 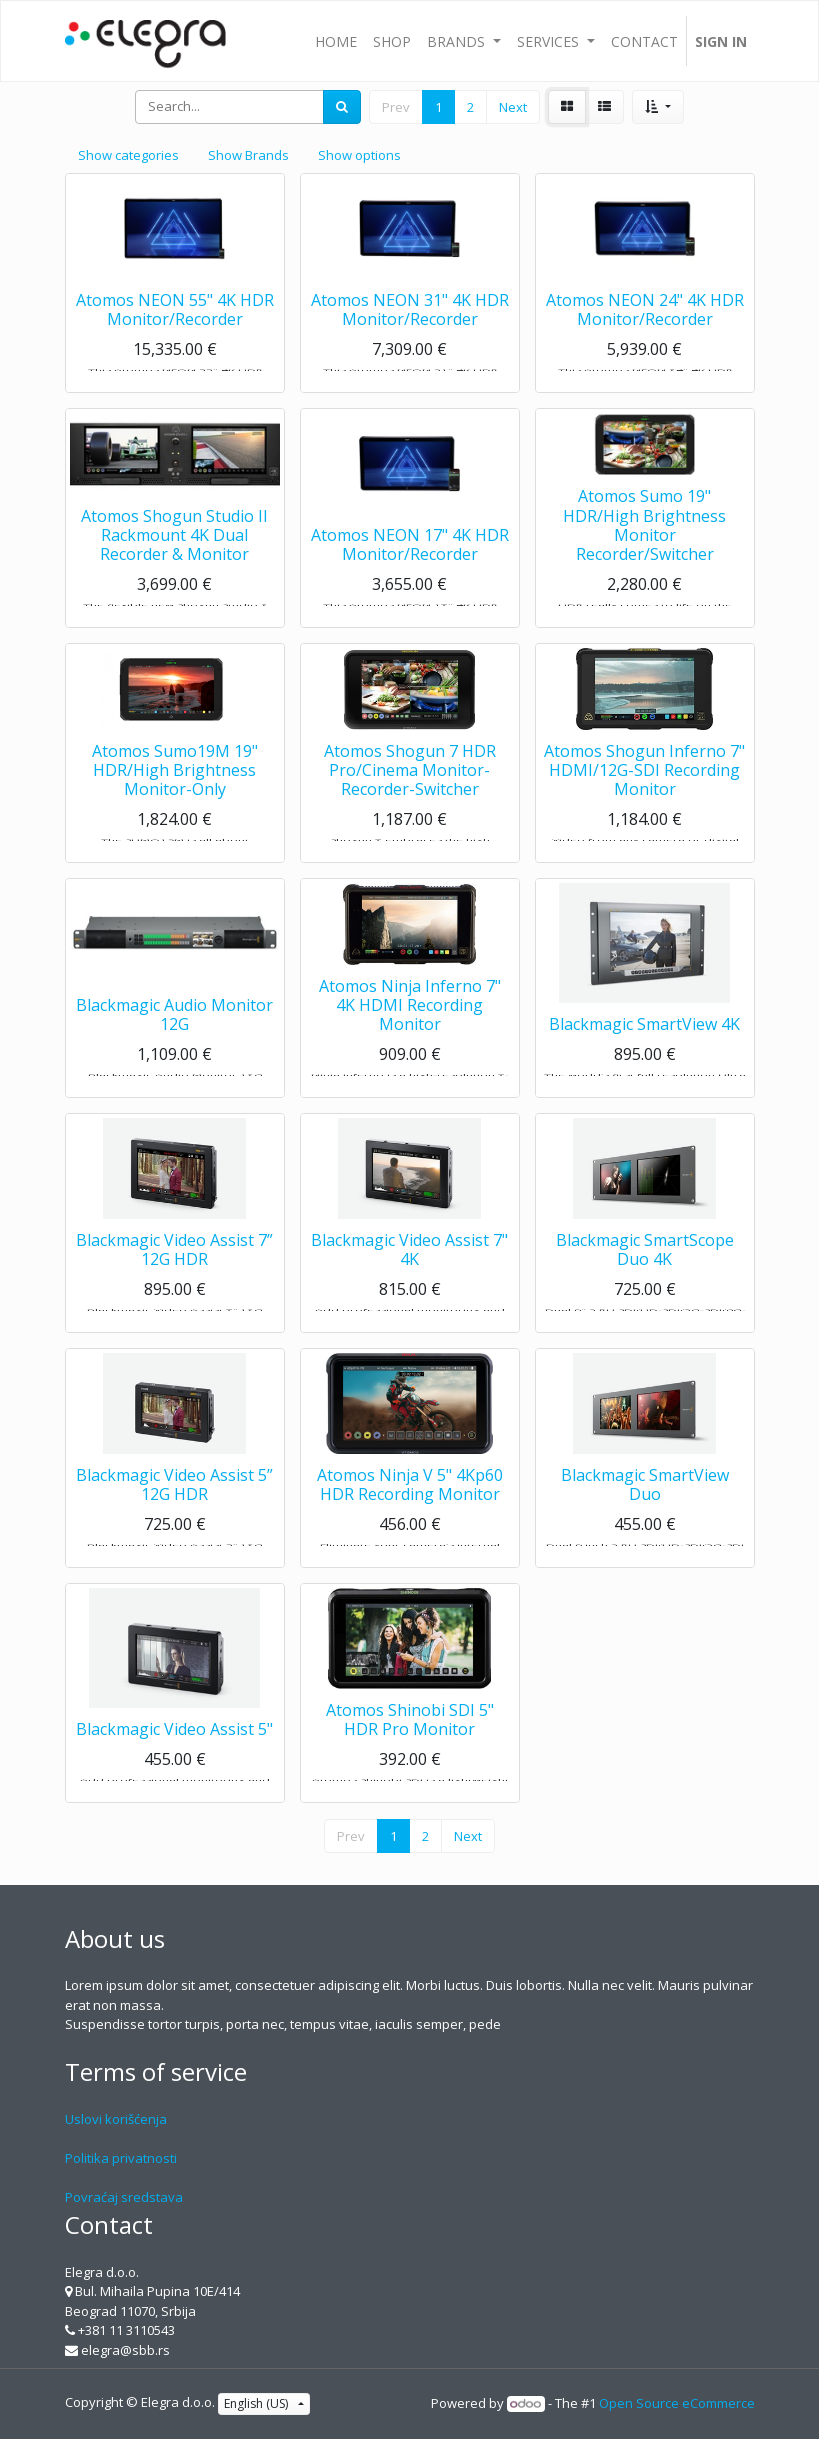 What do you see at coordinates (116, 2119) in the screenshot?
I see `Uslovi korišćenja` at bounding box center [116, 2119].